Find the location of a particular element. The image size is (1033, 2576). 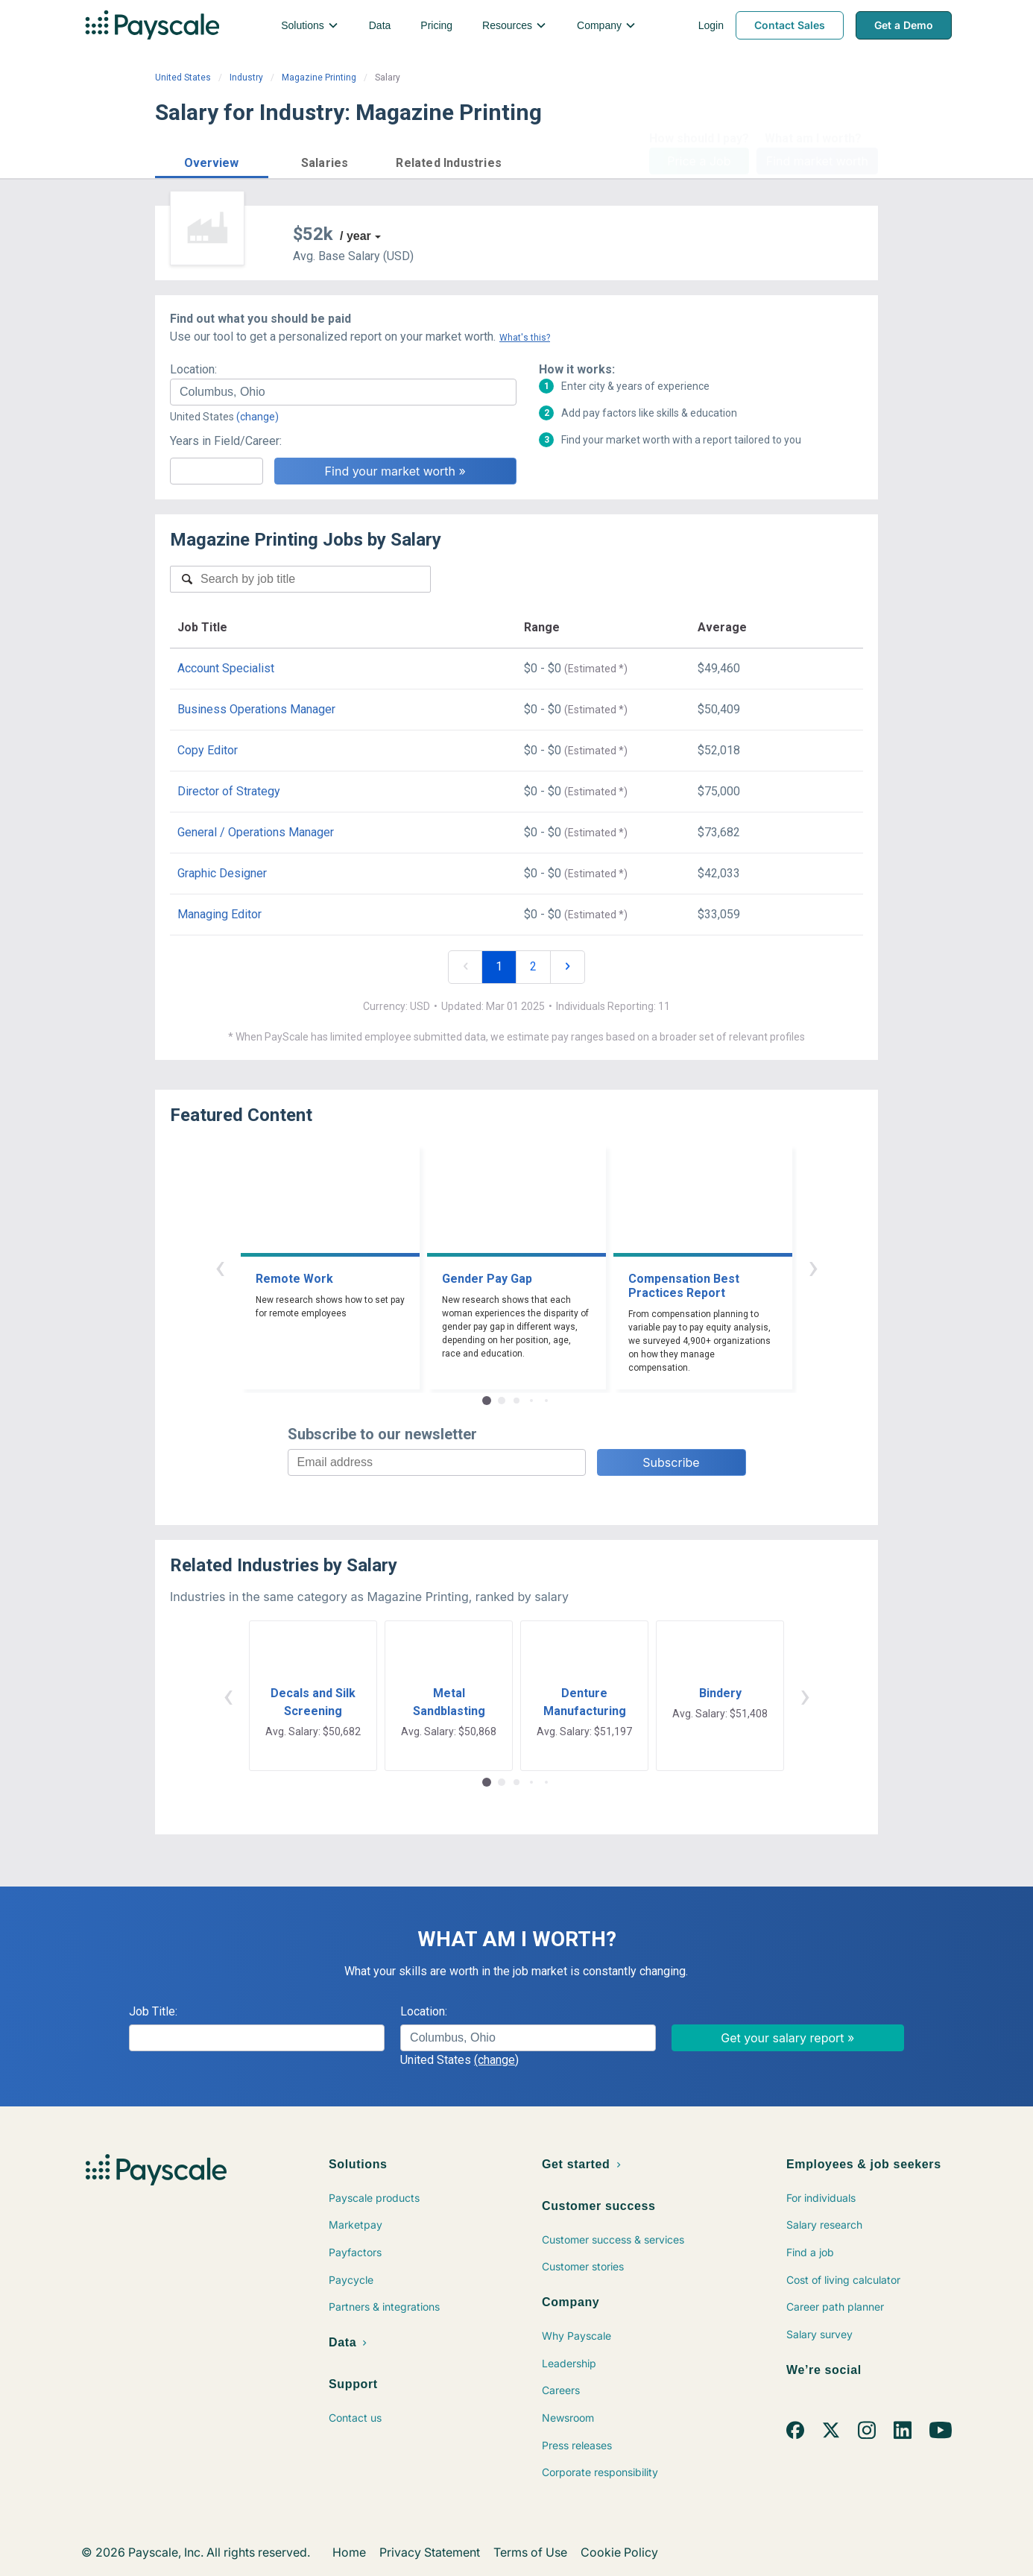

Job Title: is located at coordinates (153, 2011).